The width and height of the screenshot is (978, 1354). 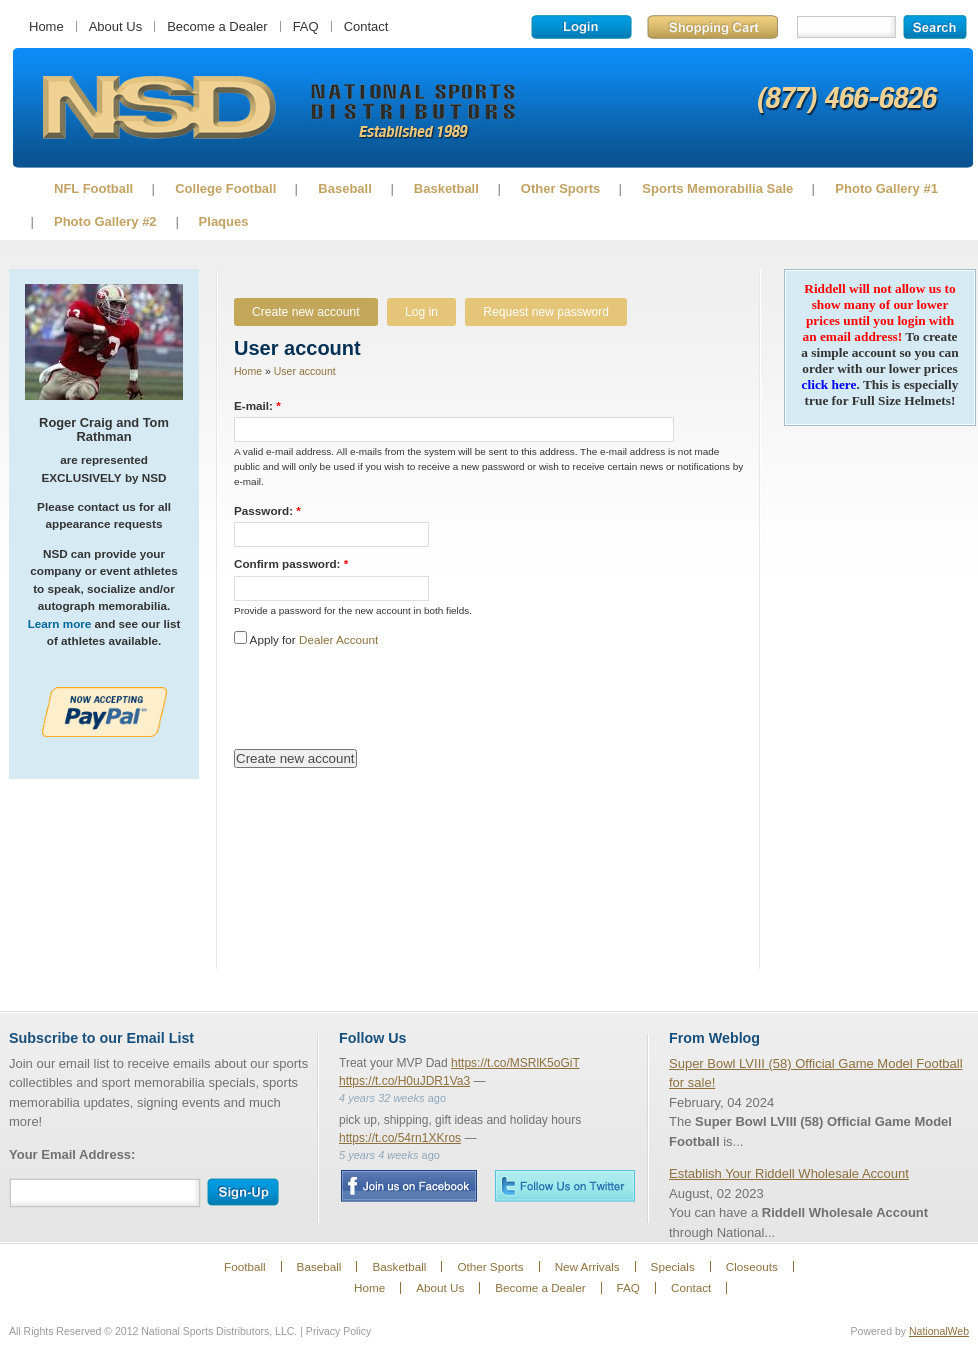 I want to click on Log in, so click(x=421, y=312).